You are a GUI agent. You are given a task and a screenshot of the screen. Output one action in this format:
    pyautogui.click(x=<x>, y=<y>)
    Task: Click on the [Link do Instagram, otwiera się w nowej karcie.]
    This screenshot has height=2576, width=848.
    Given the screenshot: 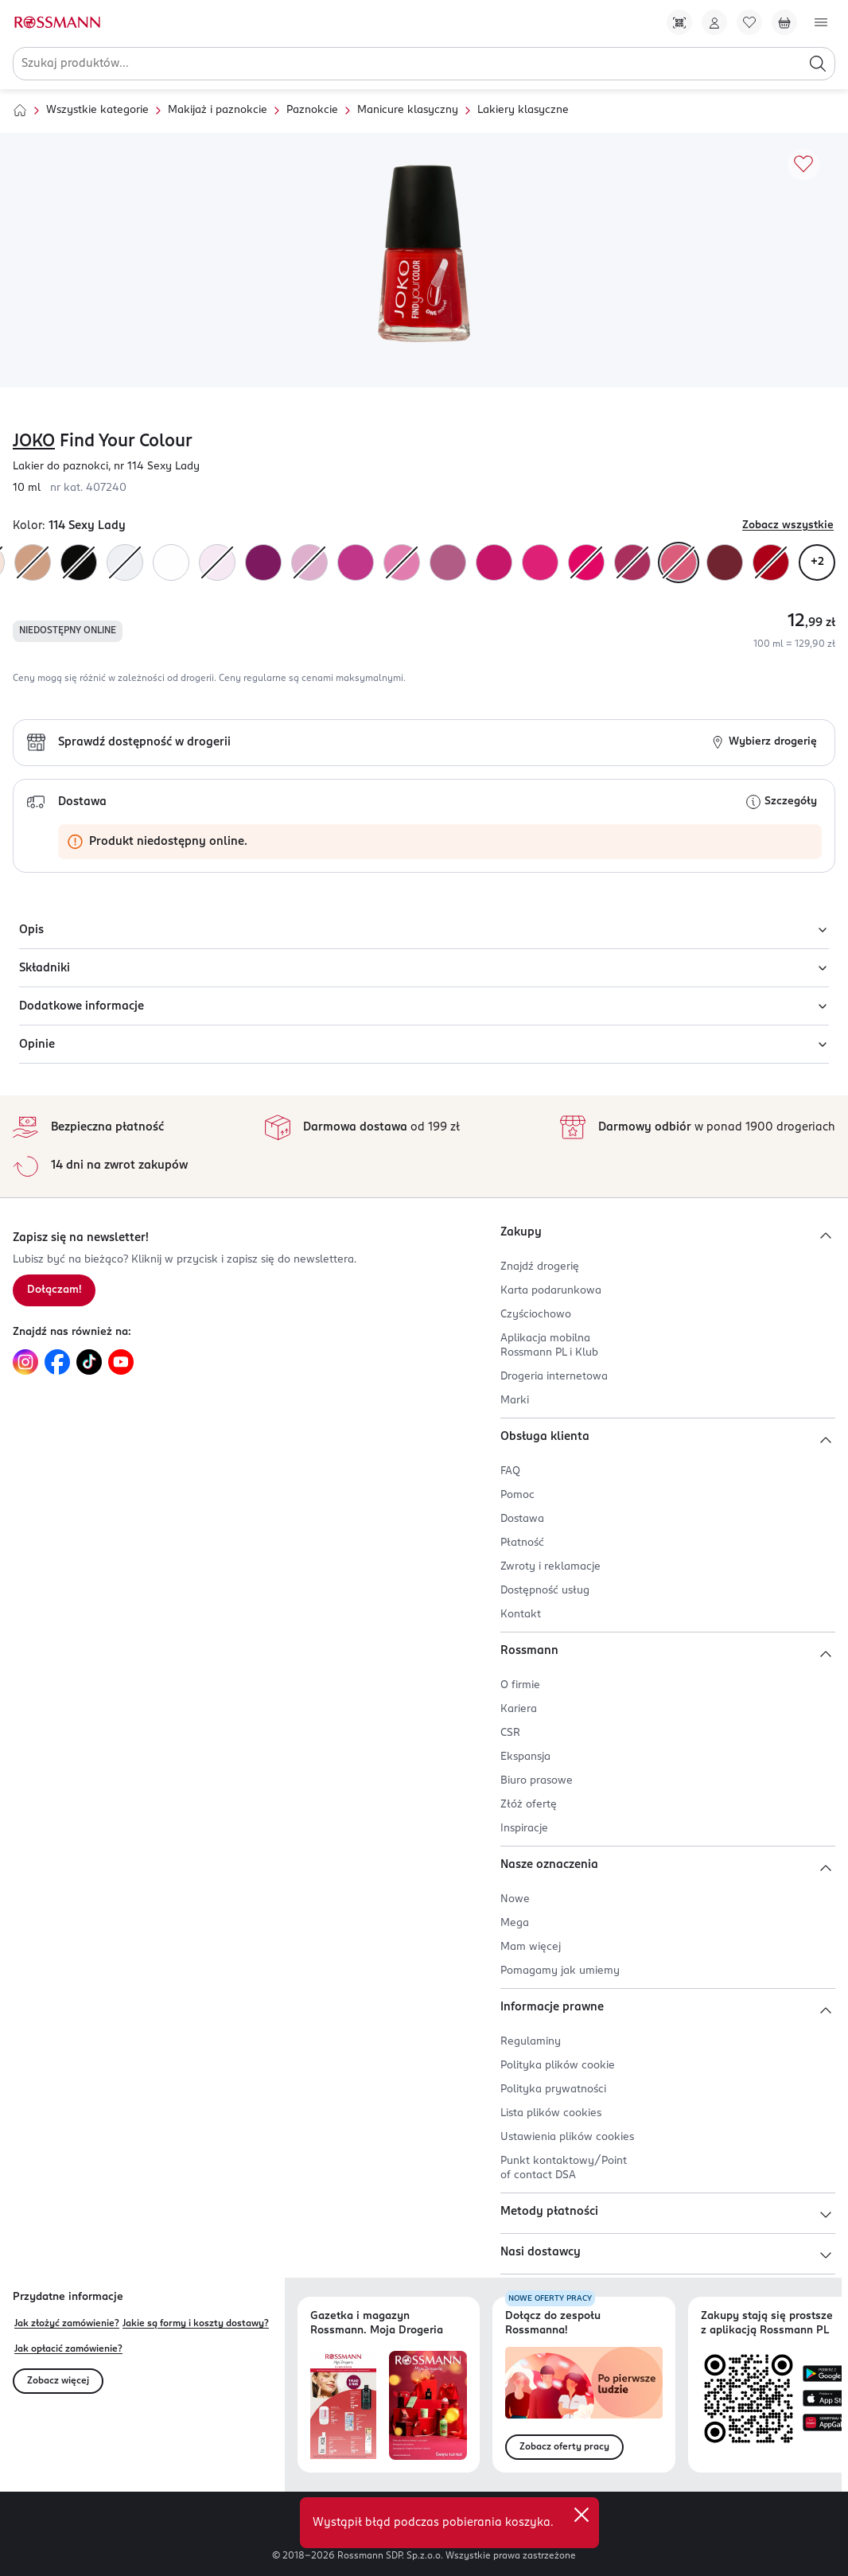 What is the action you would take?
    pyautogui.click(x=25, y=1362)
    